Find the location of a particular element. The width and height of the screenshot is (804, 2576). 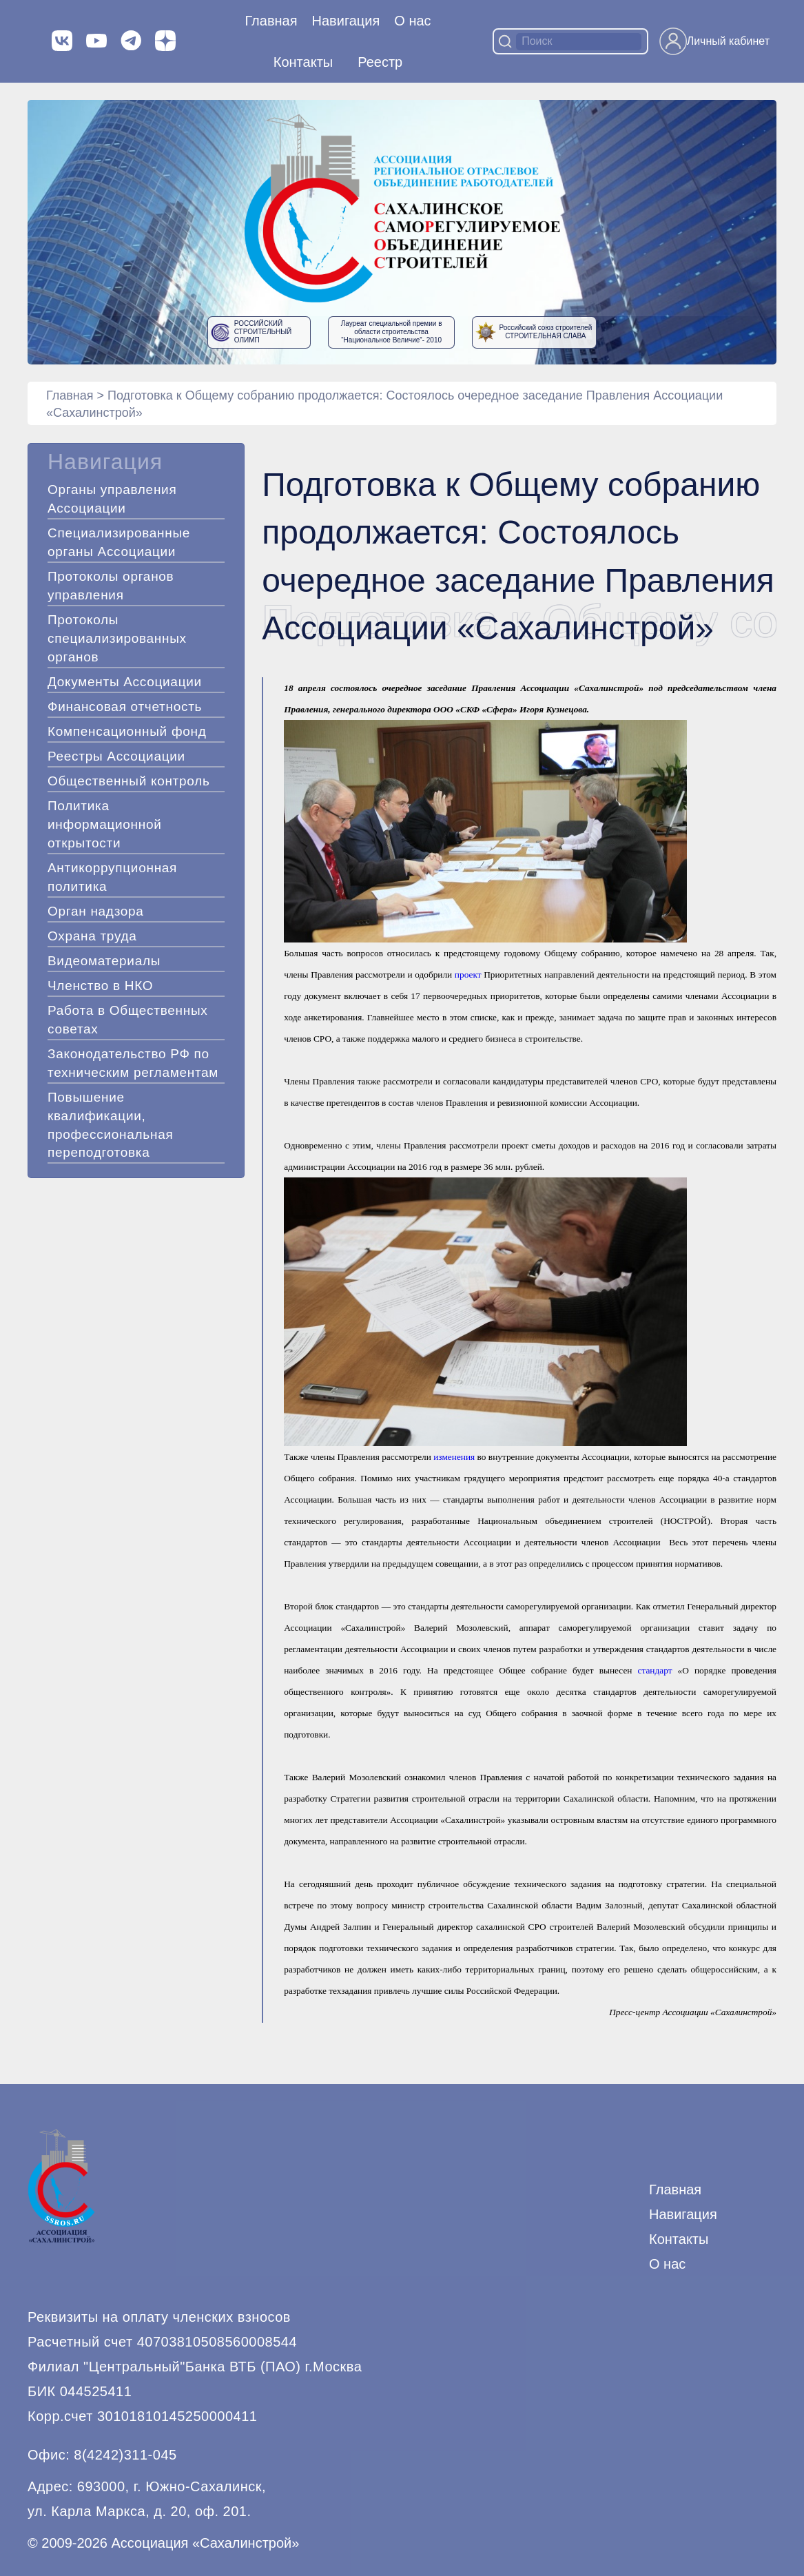

Охрана труда is located at coordinates (92, 936).